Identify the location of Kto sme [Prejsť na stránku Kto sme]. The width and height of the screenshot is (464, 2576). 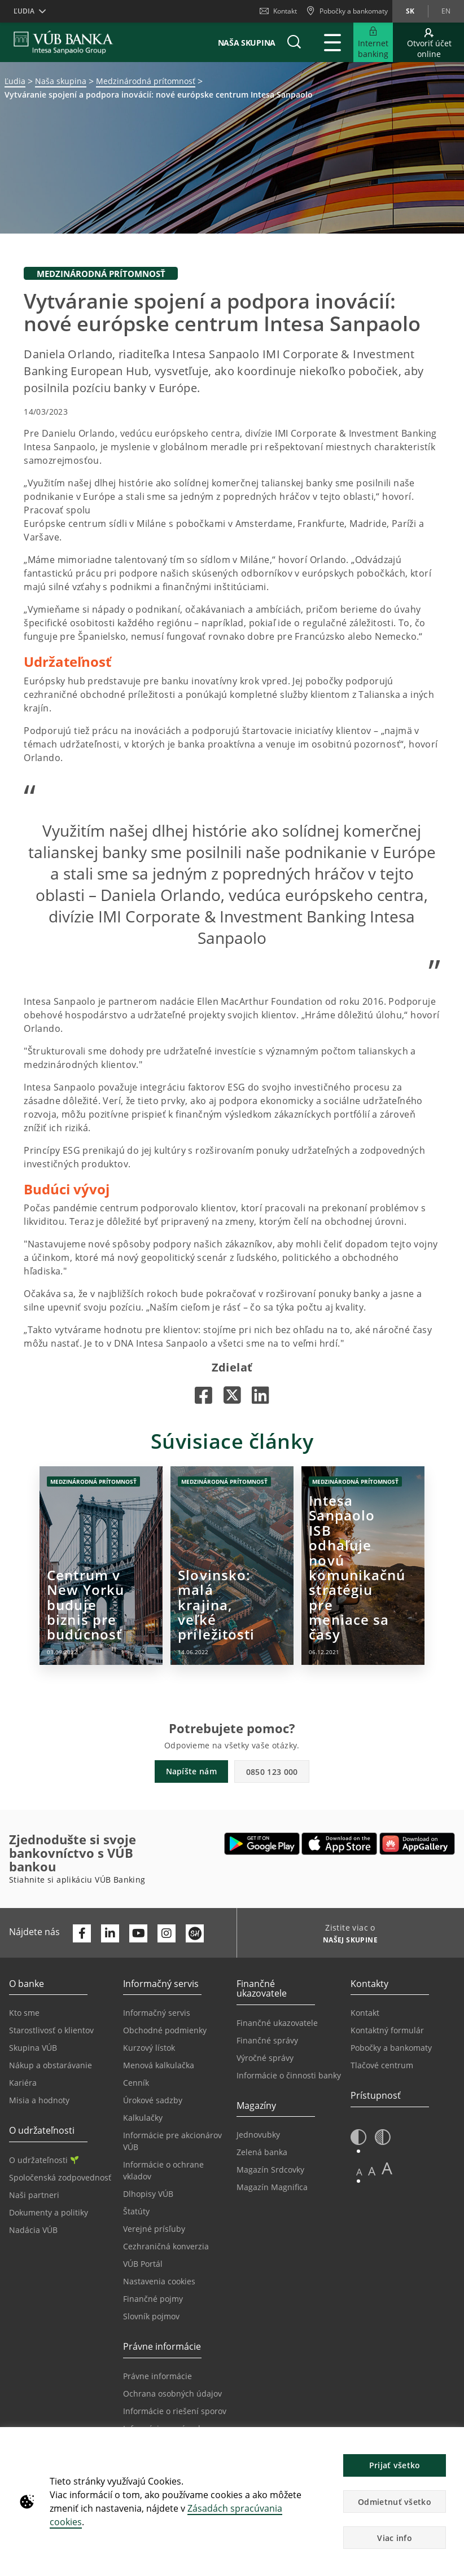
(24, 2012).